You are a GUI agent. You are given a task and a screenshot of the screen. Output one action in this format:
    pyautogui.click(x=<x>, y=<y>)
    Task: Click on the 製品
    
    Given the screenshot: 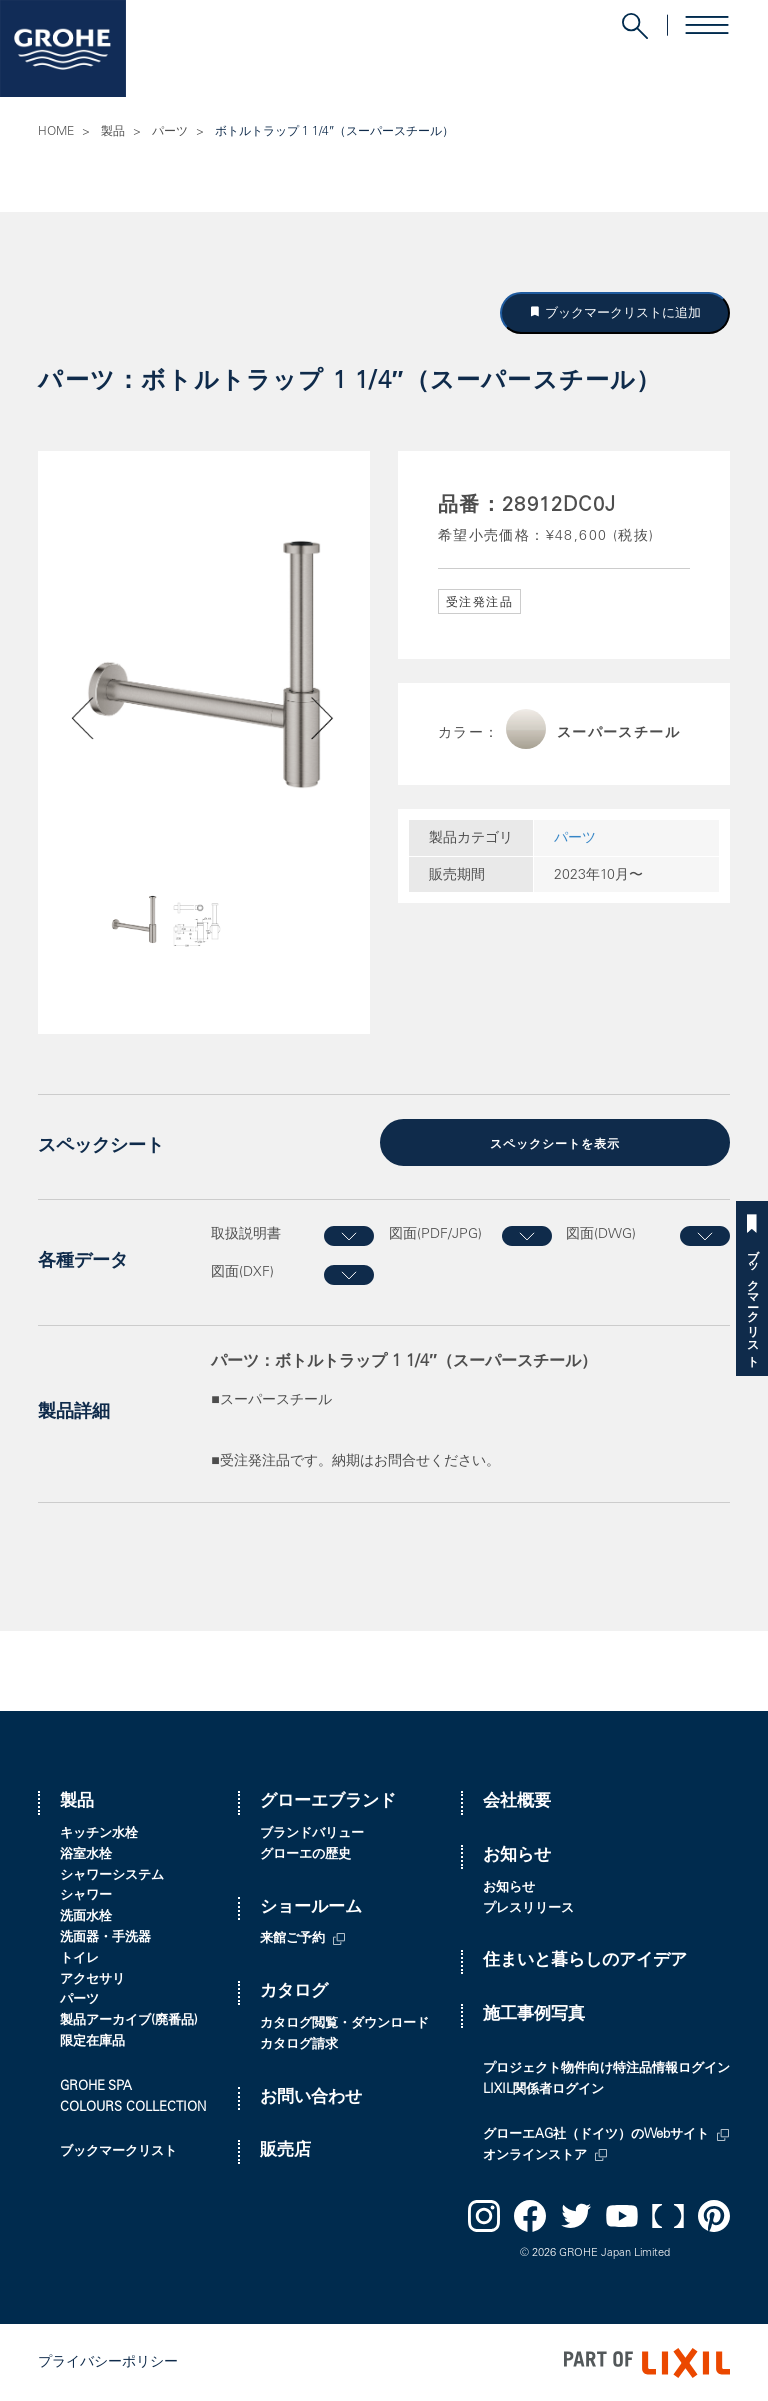 What is the action you would take?
    pyautogui.click(x=113, y=132)
    